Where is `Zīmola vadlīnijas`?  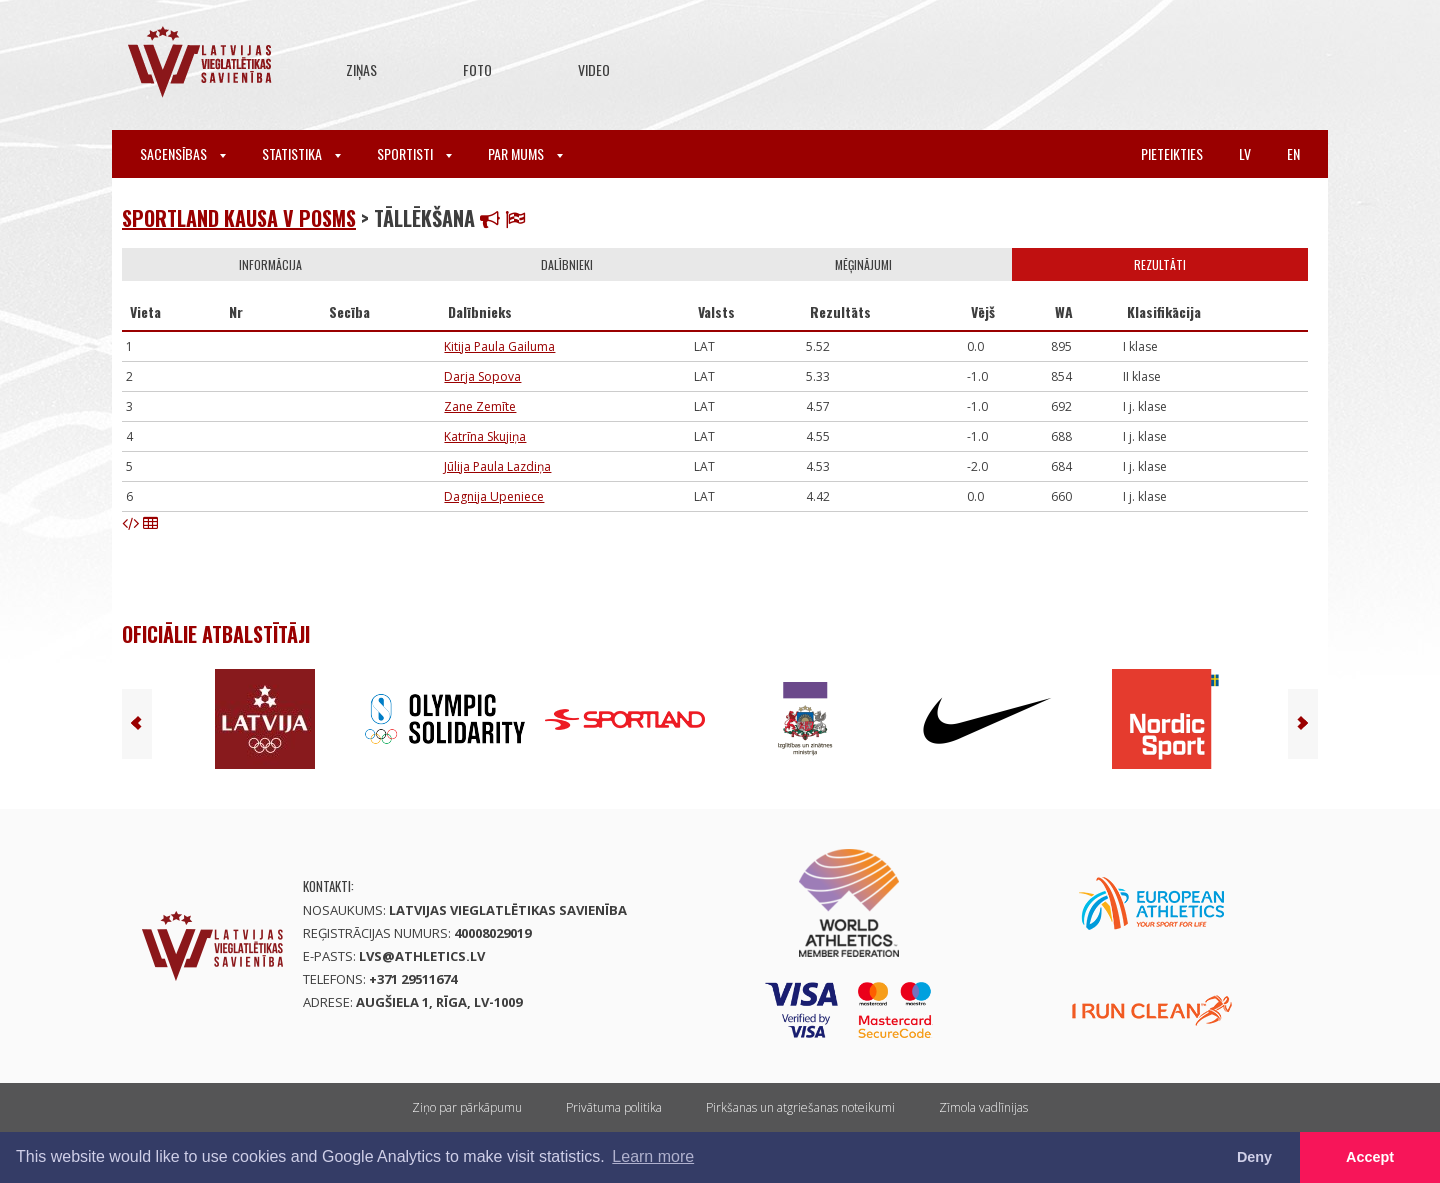
Zīmola vadlīnijas is located at coordinates (983, 1107).